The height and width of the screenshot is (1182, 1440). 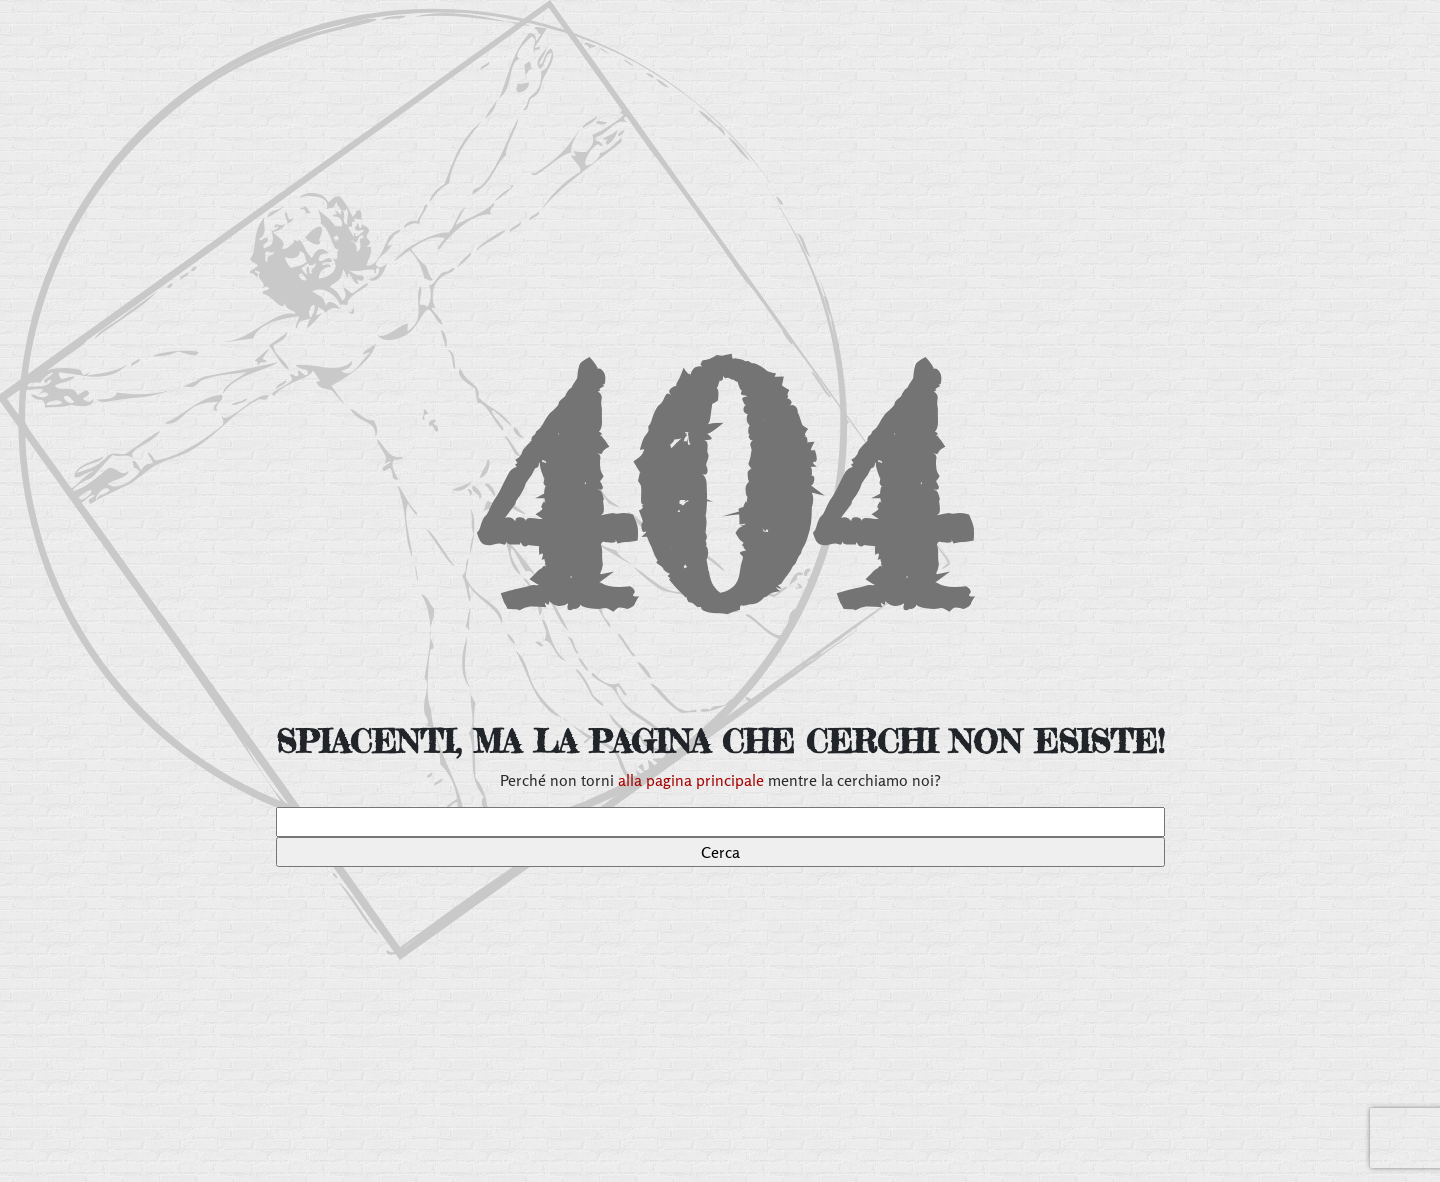 What do you see at coordinates (691, 780) in the screenshot?
I see `alla pagina principale` at bounding box center [691, 780].